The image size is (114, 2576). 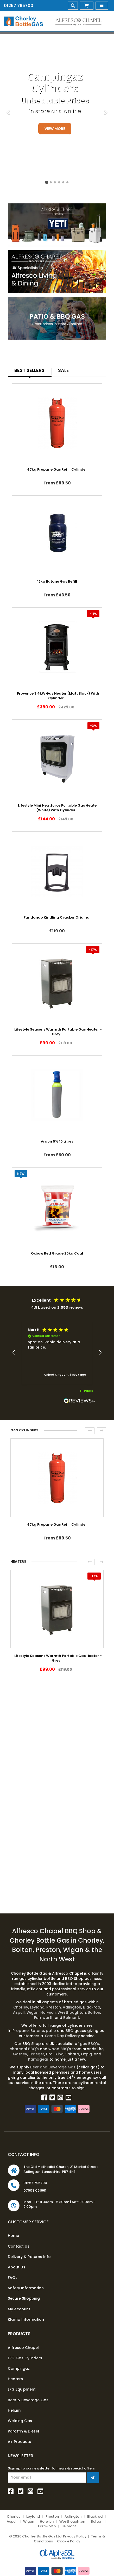 I want to click on [button], so click(x=14, y=1352).